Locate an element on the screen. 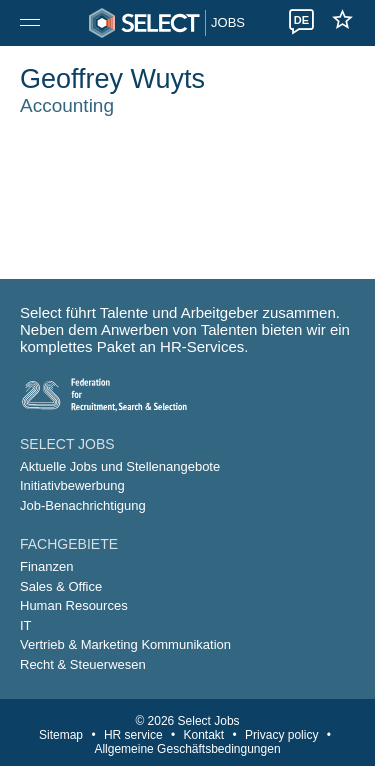  Human Resources is located at coordinates (74, 605).